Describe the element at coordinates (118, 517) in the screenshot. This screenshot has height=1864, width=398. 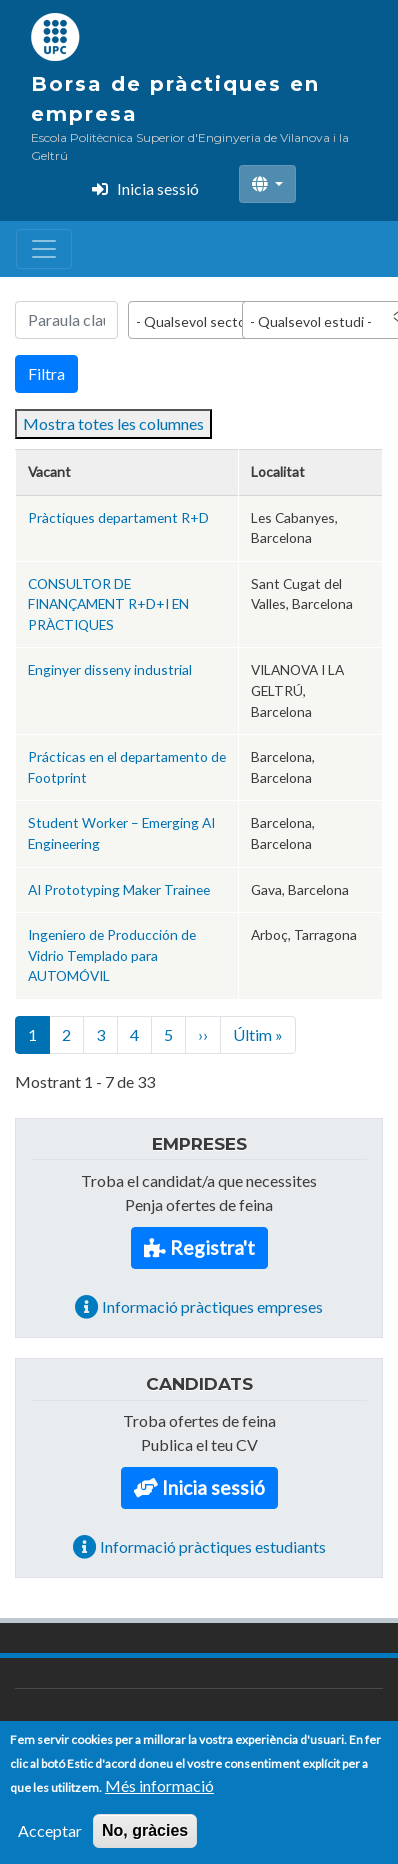
I see `Pràctiques departament R+D` at that location.